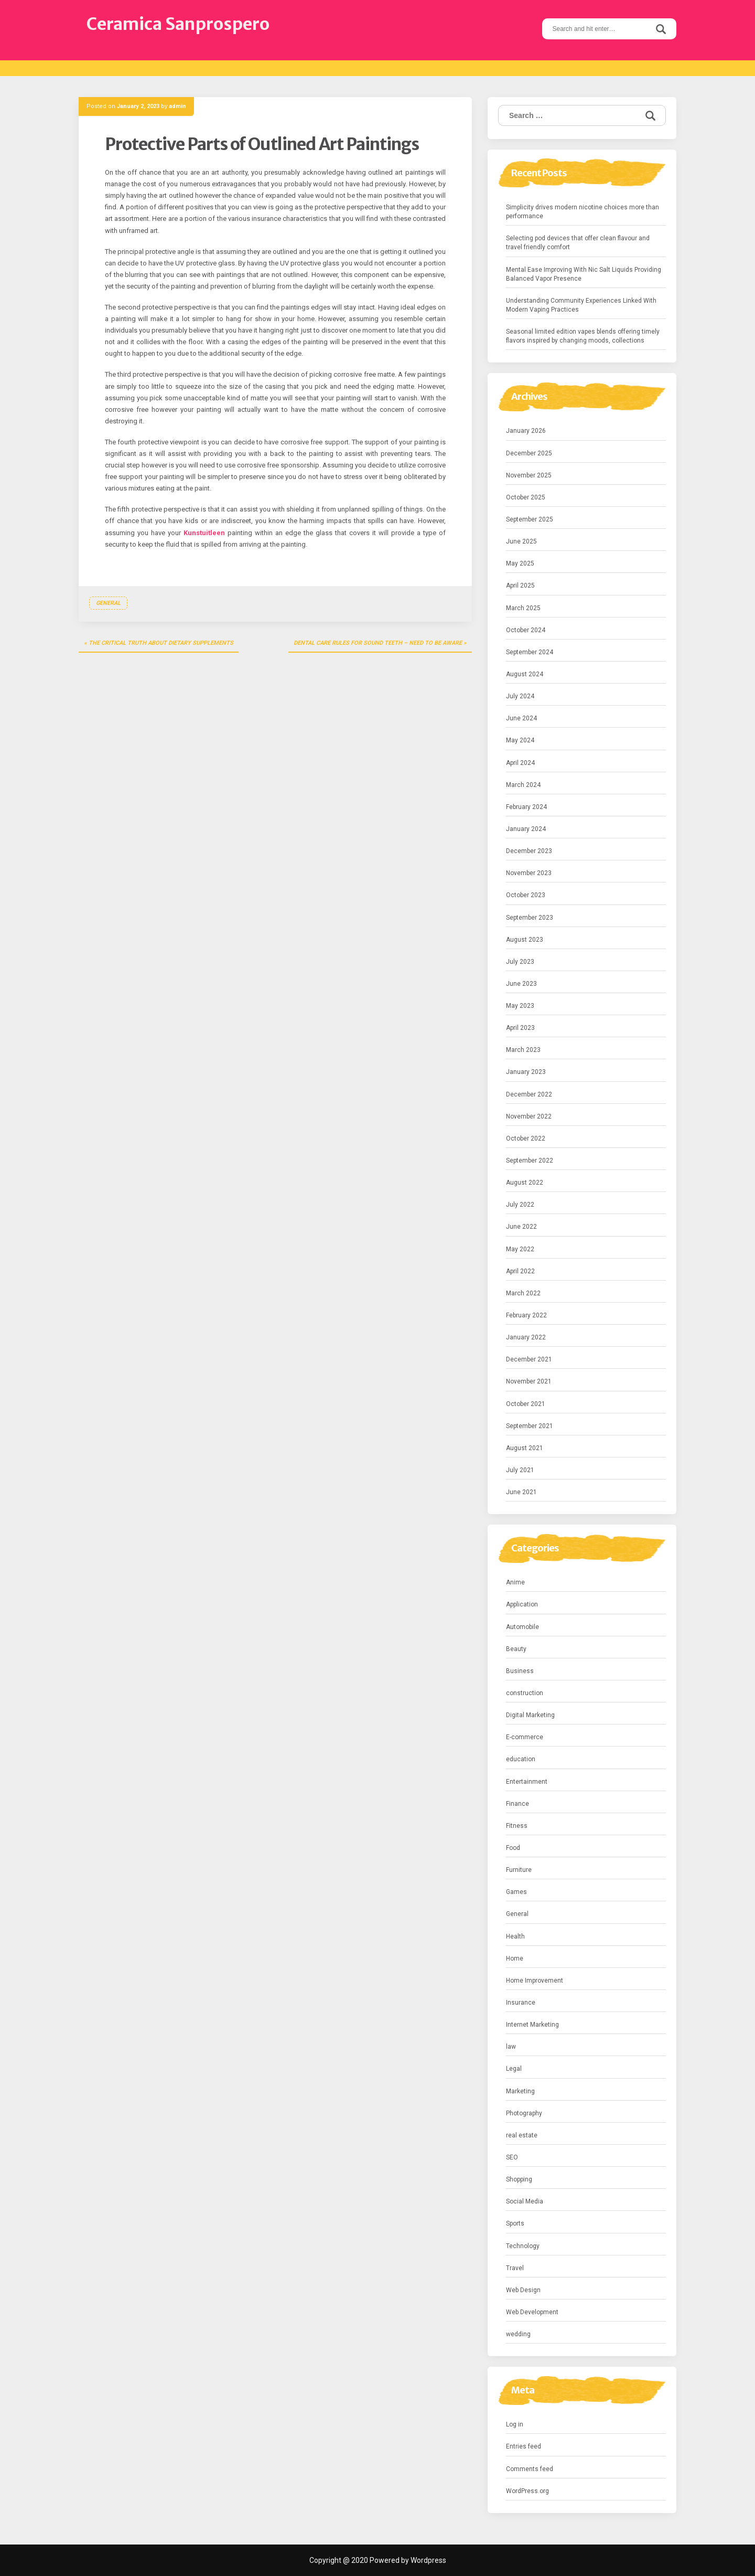 Image resolution: width=755 pixels, height=2576 pixels. What do you see at coordinates (523, 2246) in the screenshot?
I see `Technology` at bounding box center [523, 2246].